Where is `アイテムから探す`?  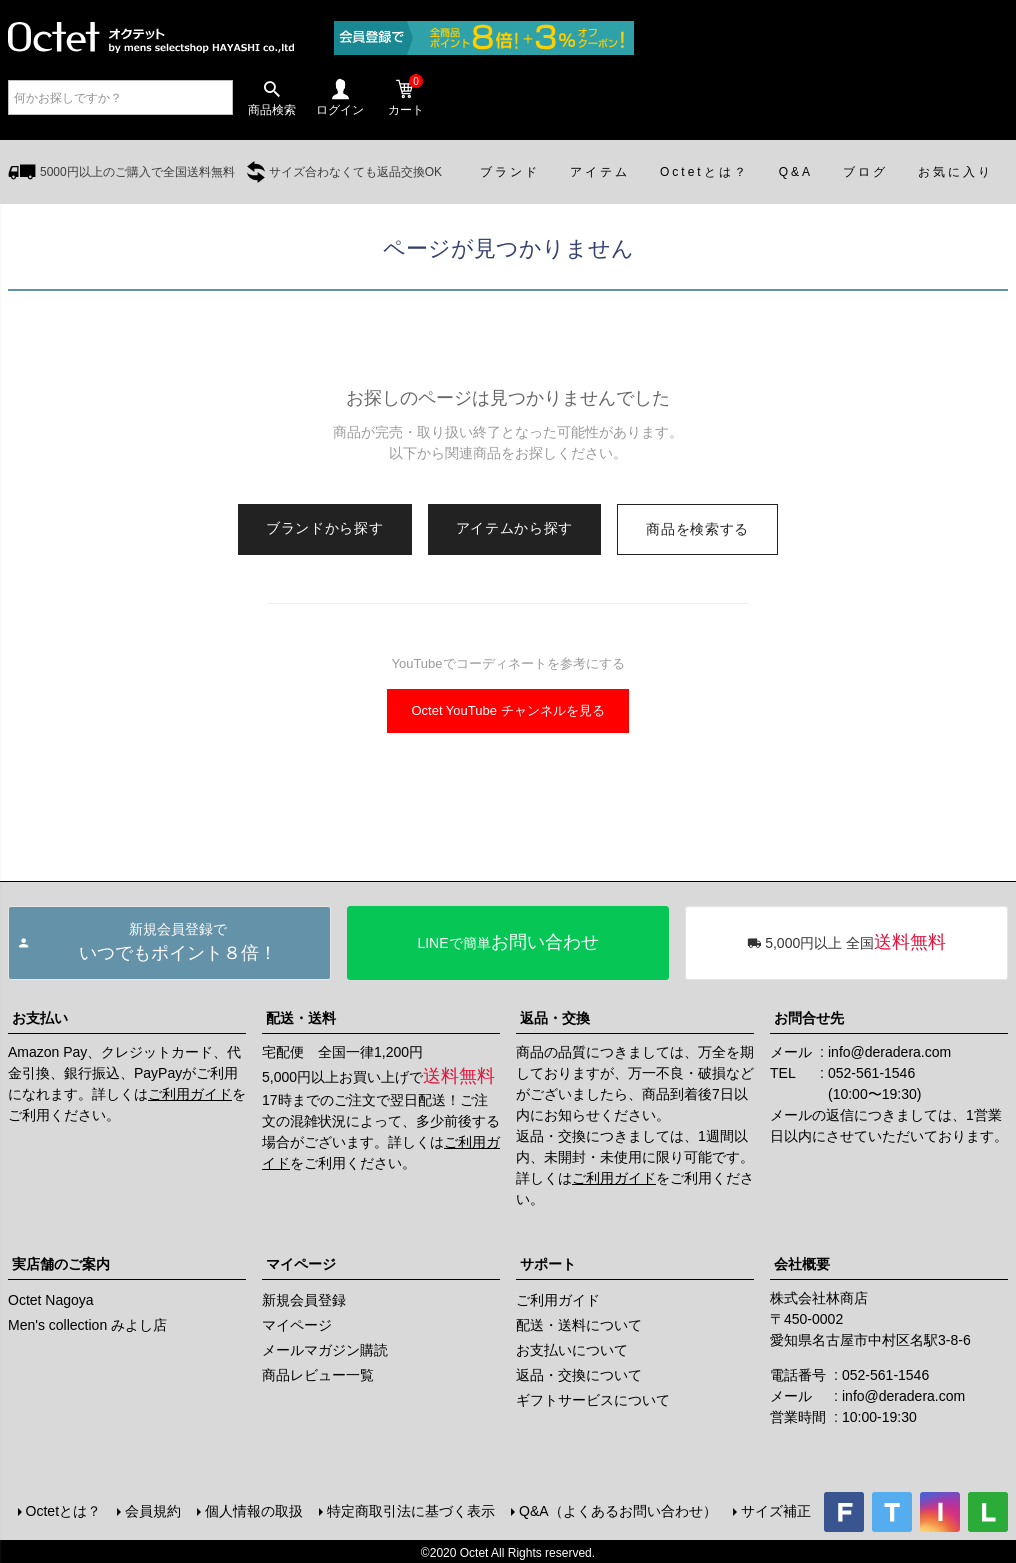
アイテムから探す is located at coordinates (515, 528).